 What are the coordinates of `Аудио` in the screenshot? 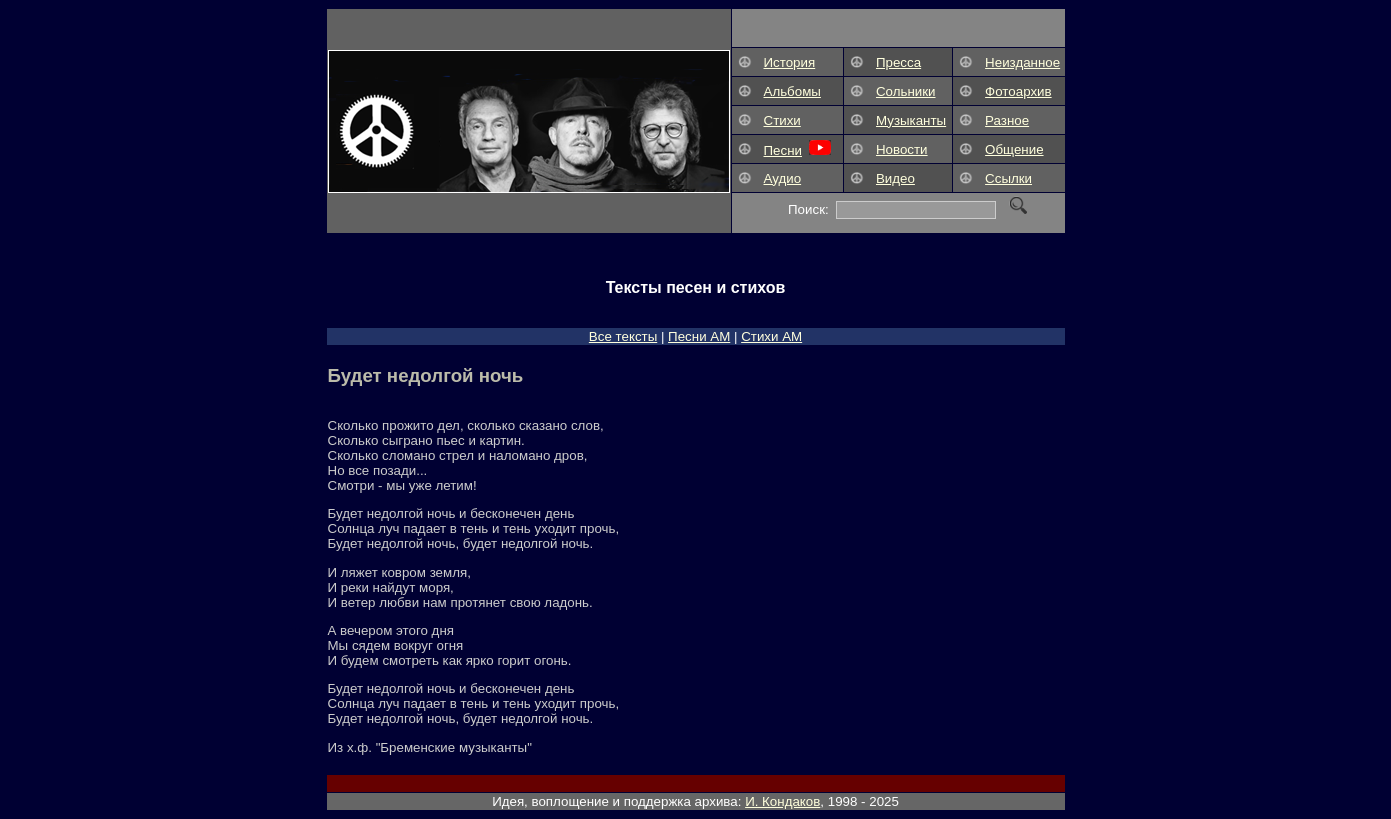 It's located at (783, 178).